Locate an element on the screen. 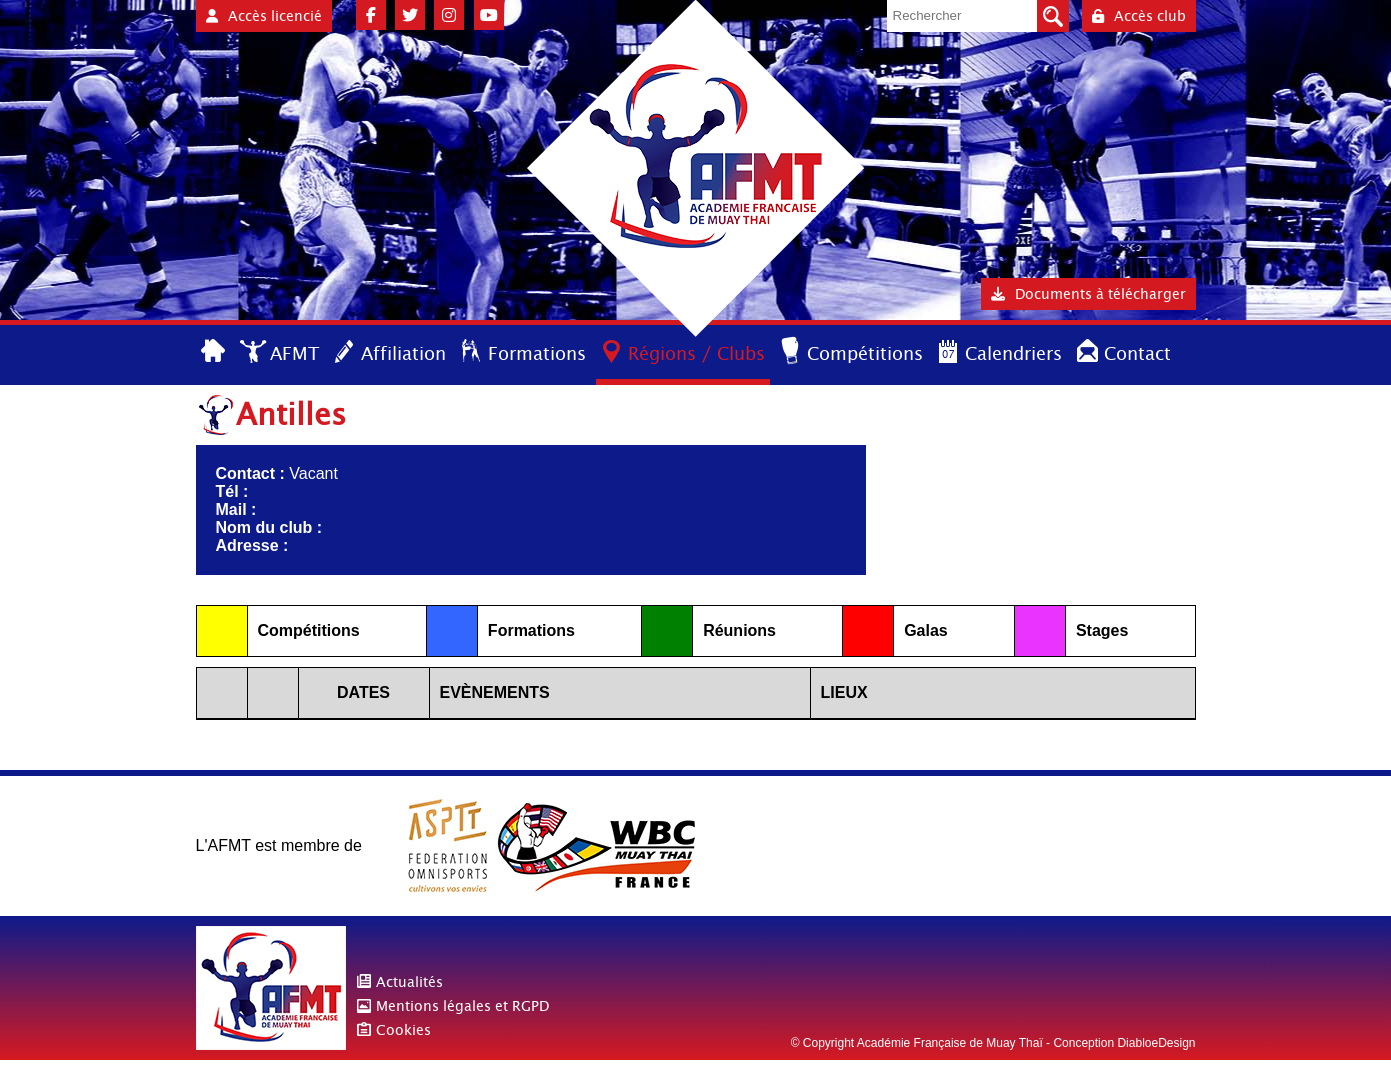 This screenshot has width=1391, height=1070. Régions / Clubs is located at coordinates (696, 353).